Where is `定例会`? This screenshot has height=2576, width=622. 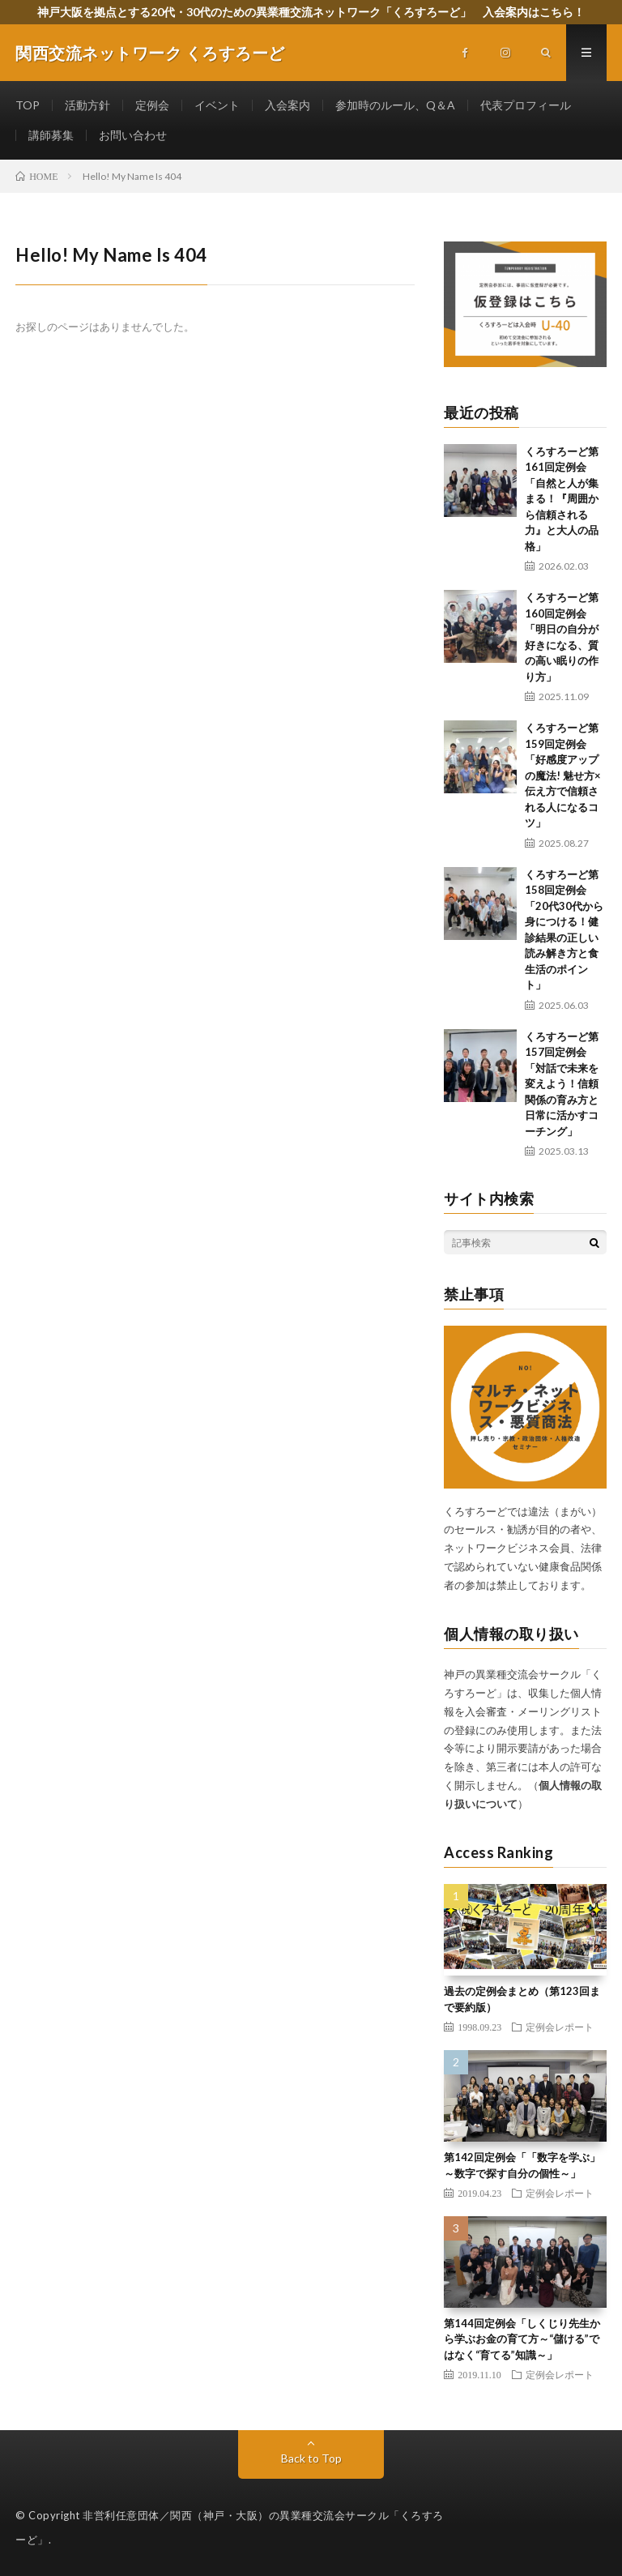 定例会 is located at coordinates (152, 105).